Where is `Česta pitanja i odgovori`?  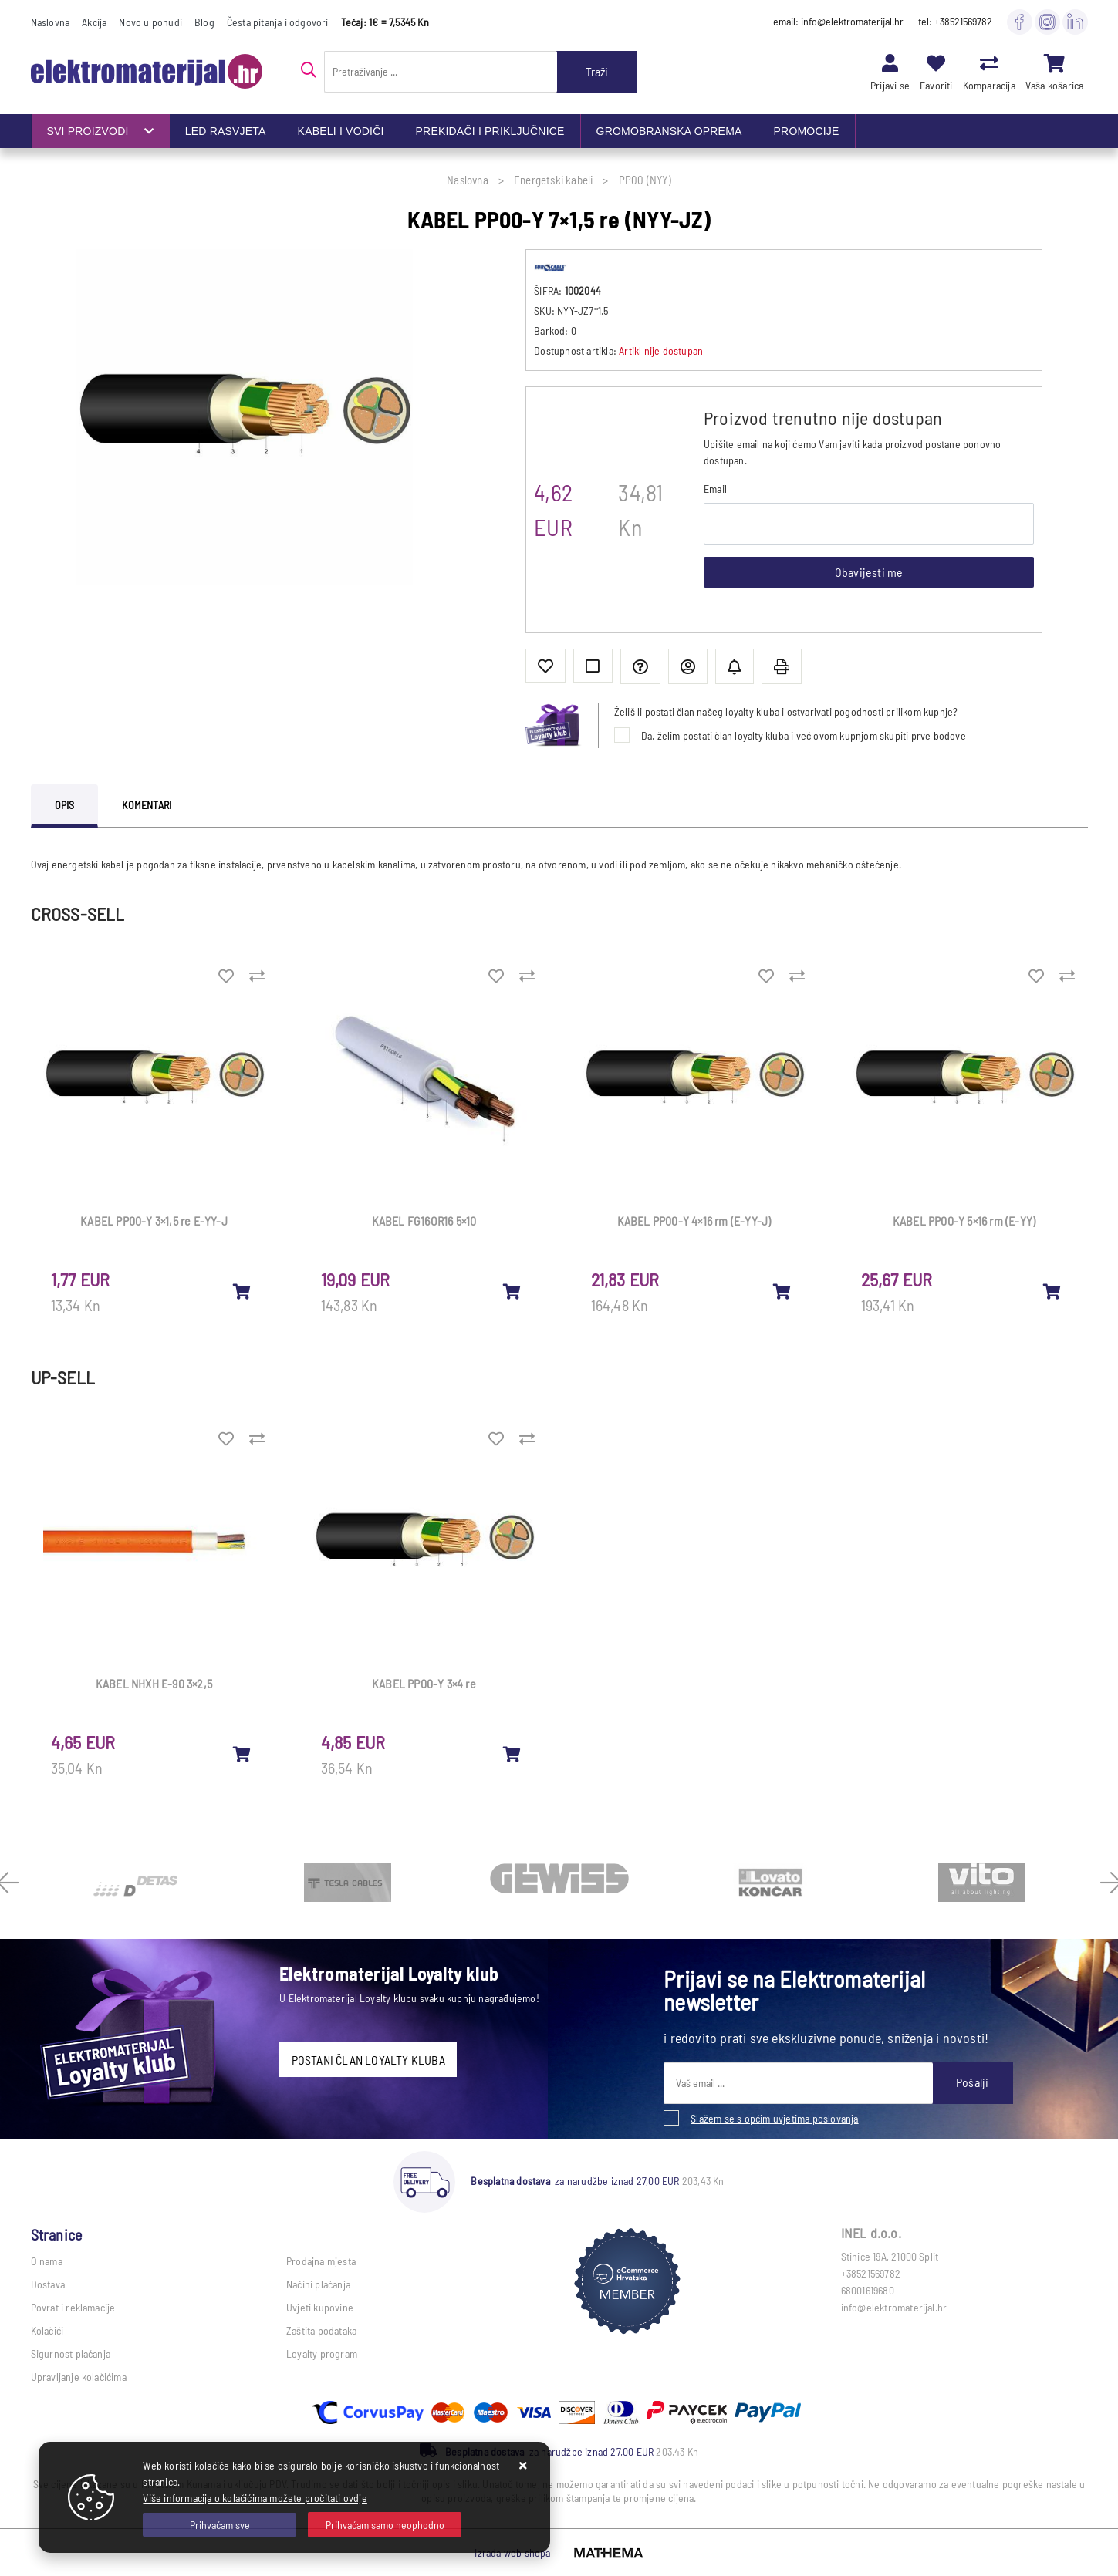
Česta pitanja i odgovori is located at coordinates (278, 22).